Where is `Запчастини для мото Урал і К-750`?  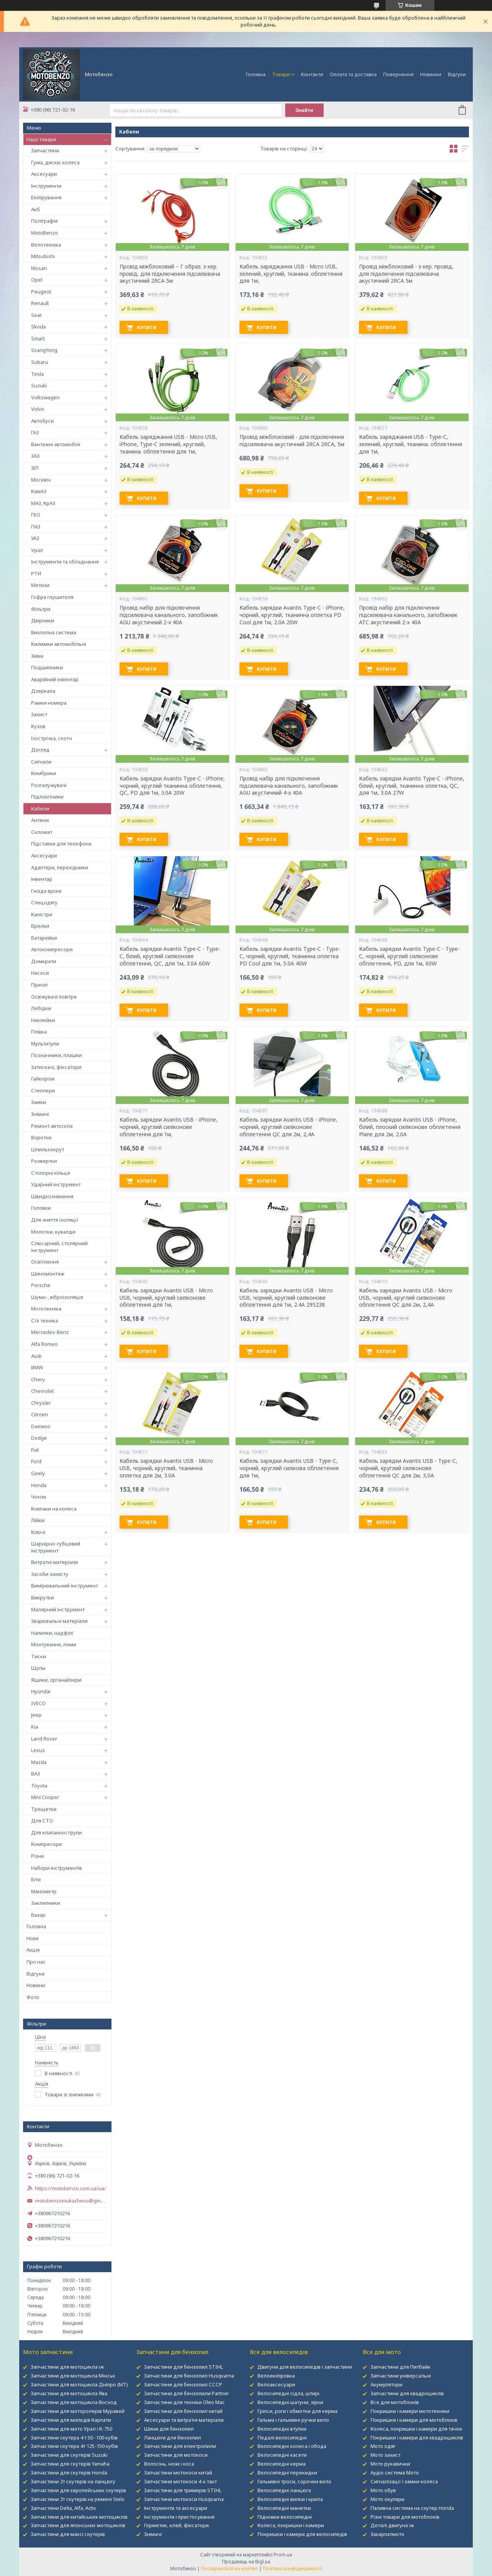
Запчастини для мото Урал і К-750 is located at coordinates (71, 2428).